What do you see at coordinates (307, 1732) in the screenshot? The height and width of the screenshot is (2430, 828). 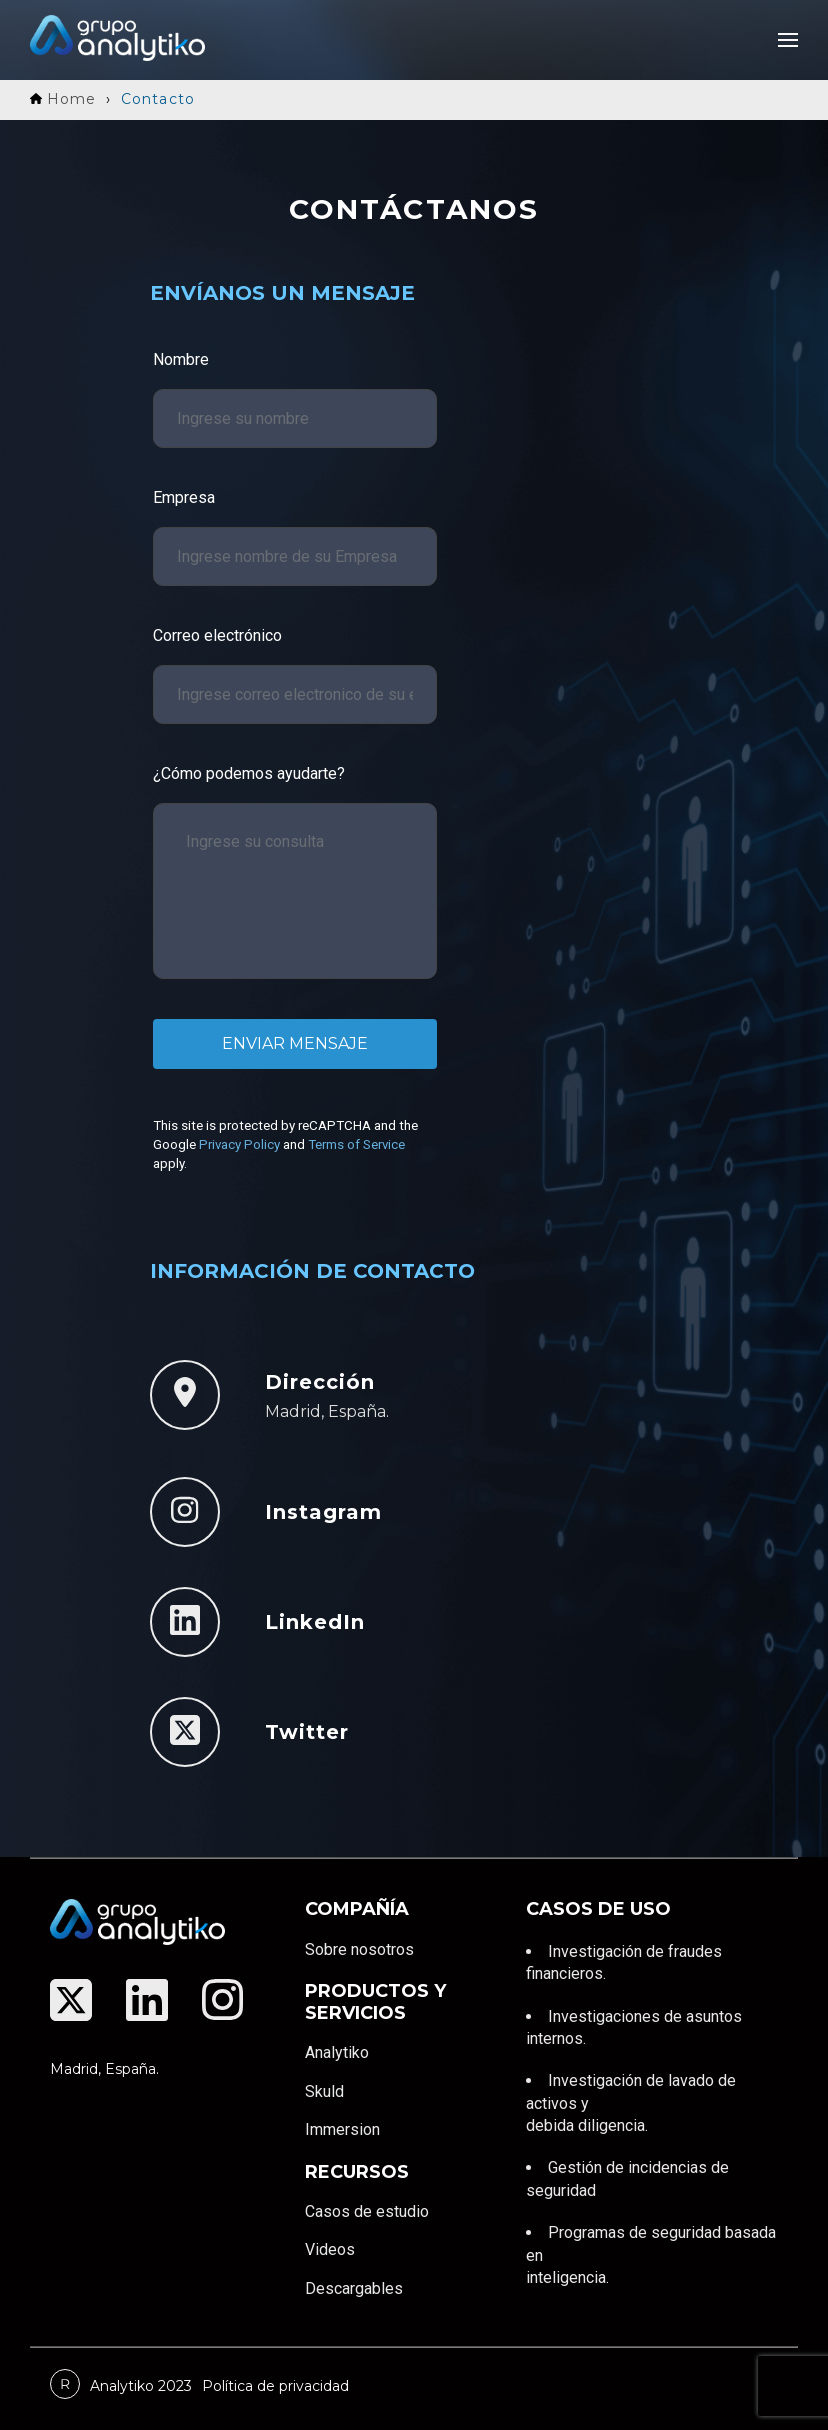 I see `Twitter` at bounding box center [307, 1732].